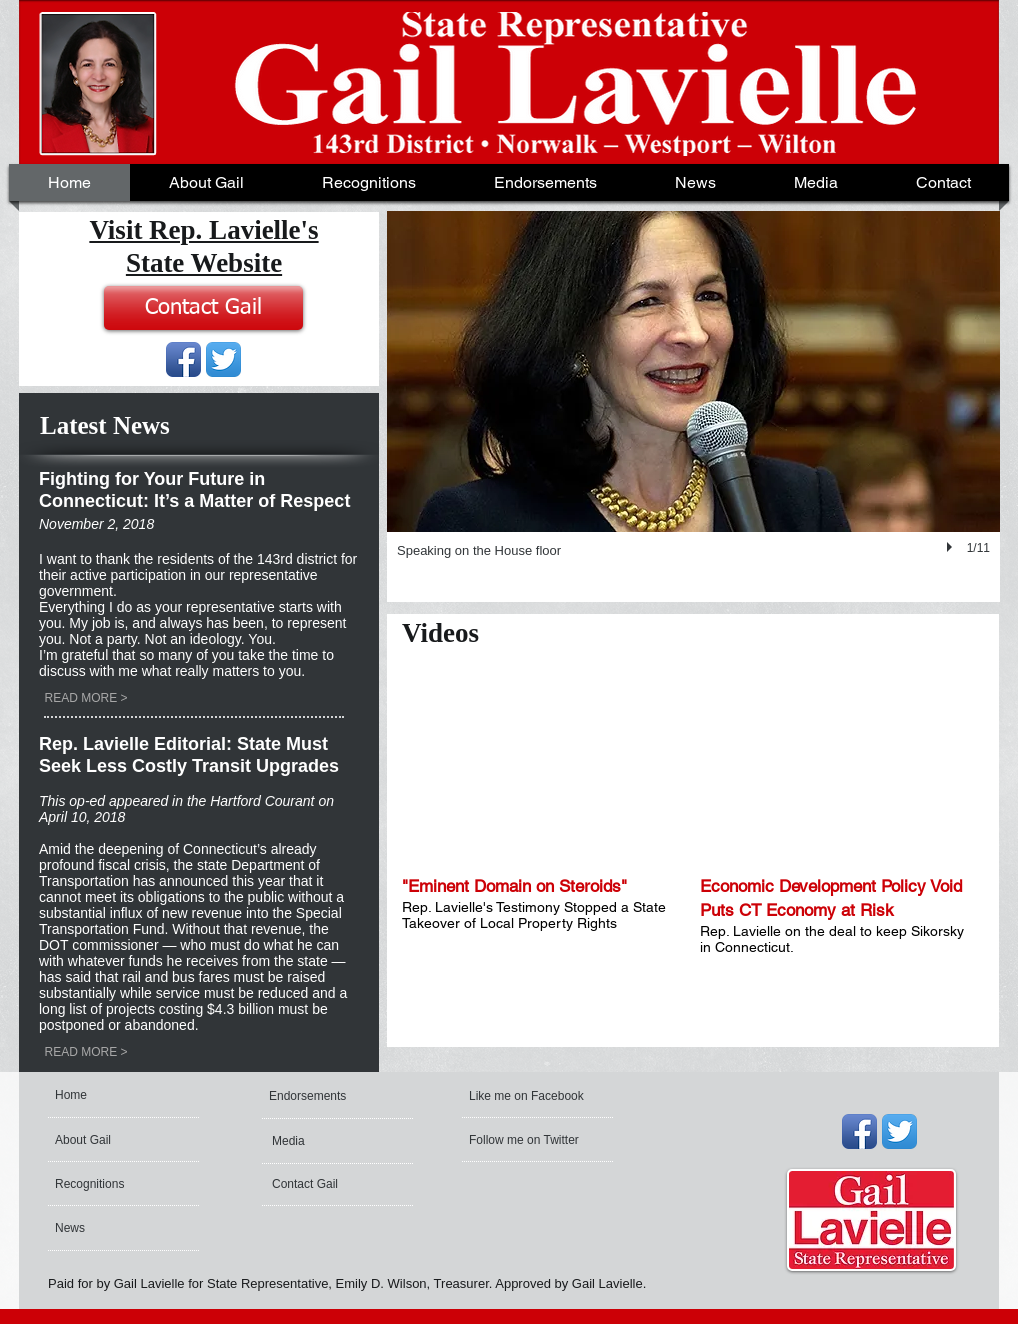 Image resolution: width=1018 pixels, height=1324 pixels. What do you see at coordinates (183, 359) in the screenshot?
I see `[Facebook App Icon]` at bounding box center [183, 359].